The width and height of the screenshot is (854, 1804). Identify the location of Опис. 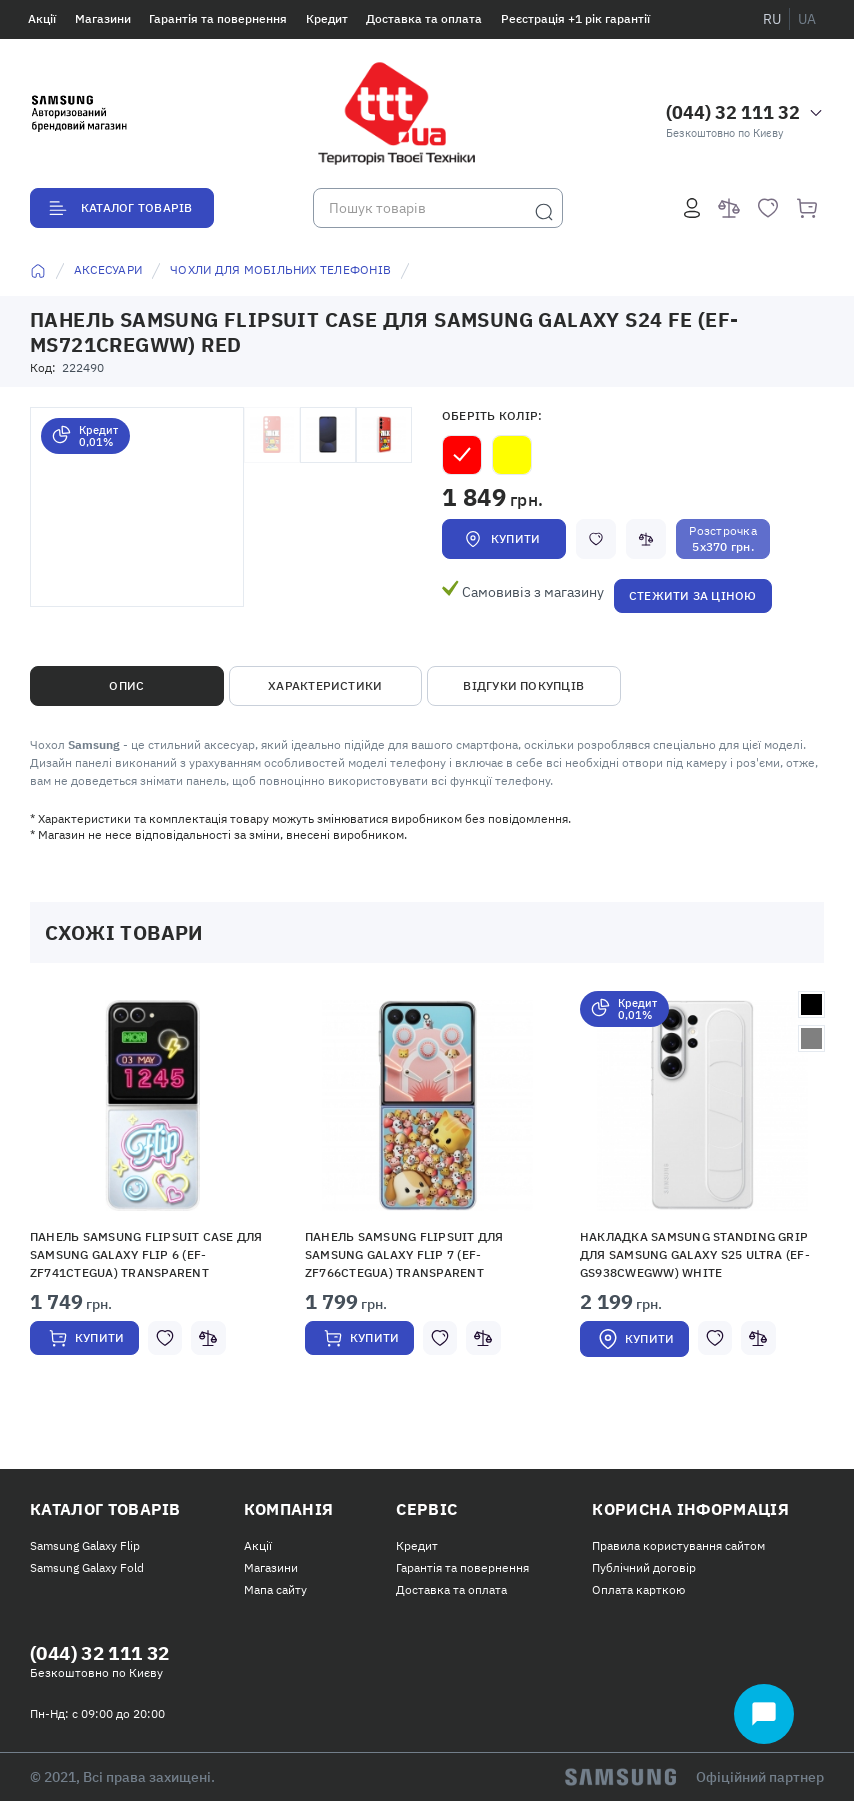
(126, 685).